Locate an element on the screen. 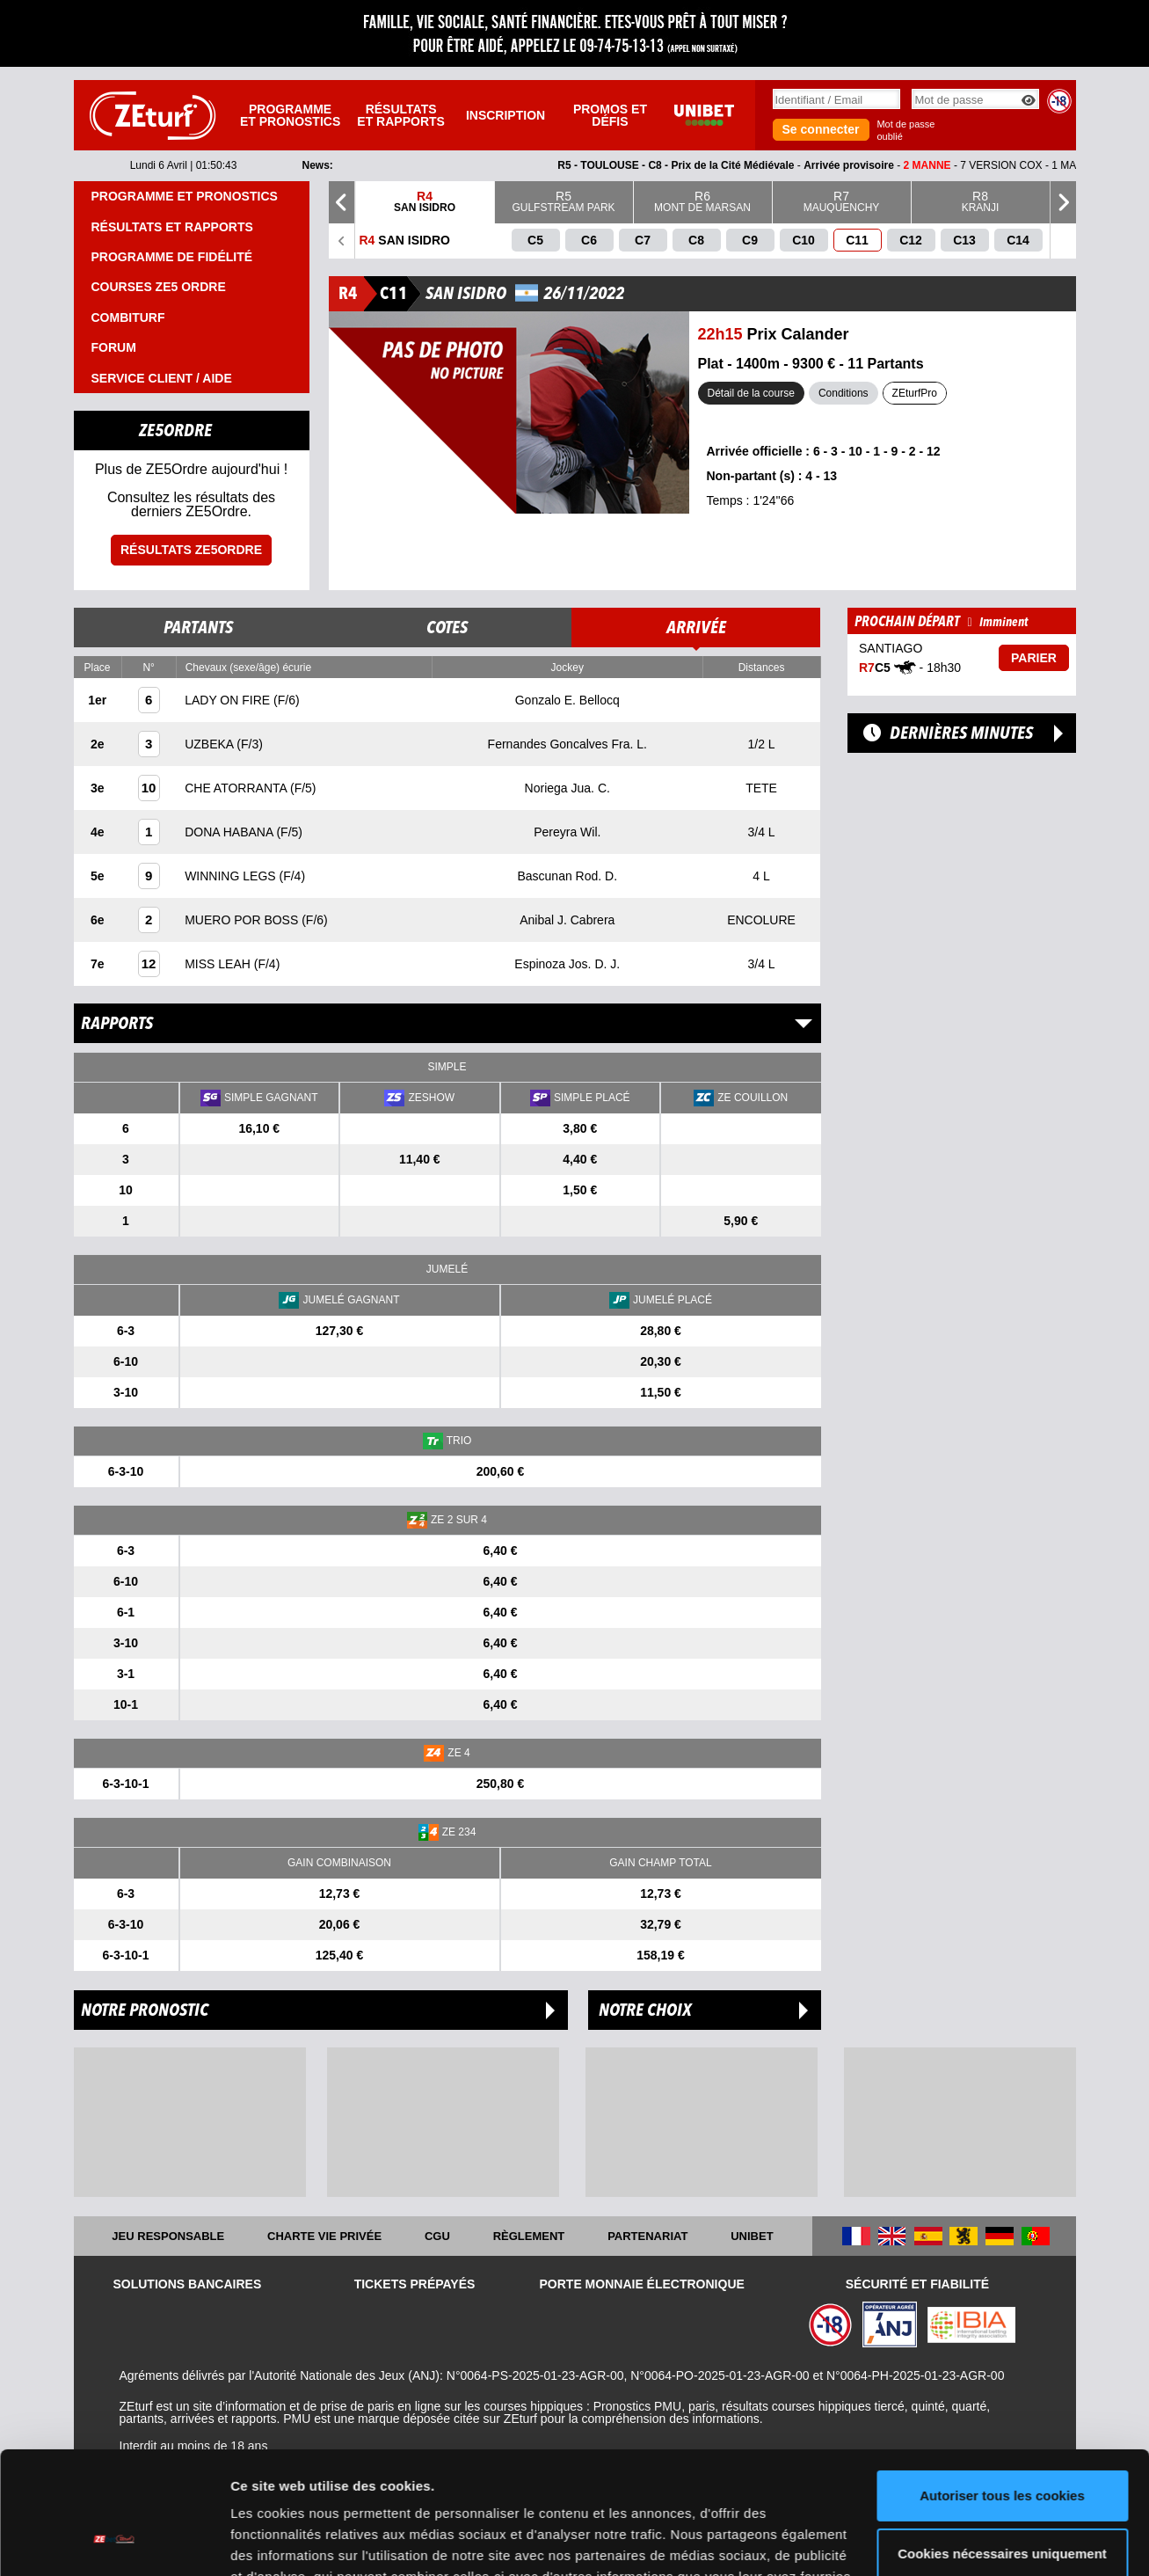 The image size is (1149, 2576). UNIBET is located at coordinates (752, 2236).